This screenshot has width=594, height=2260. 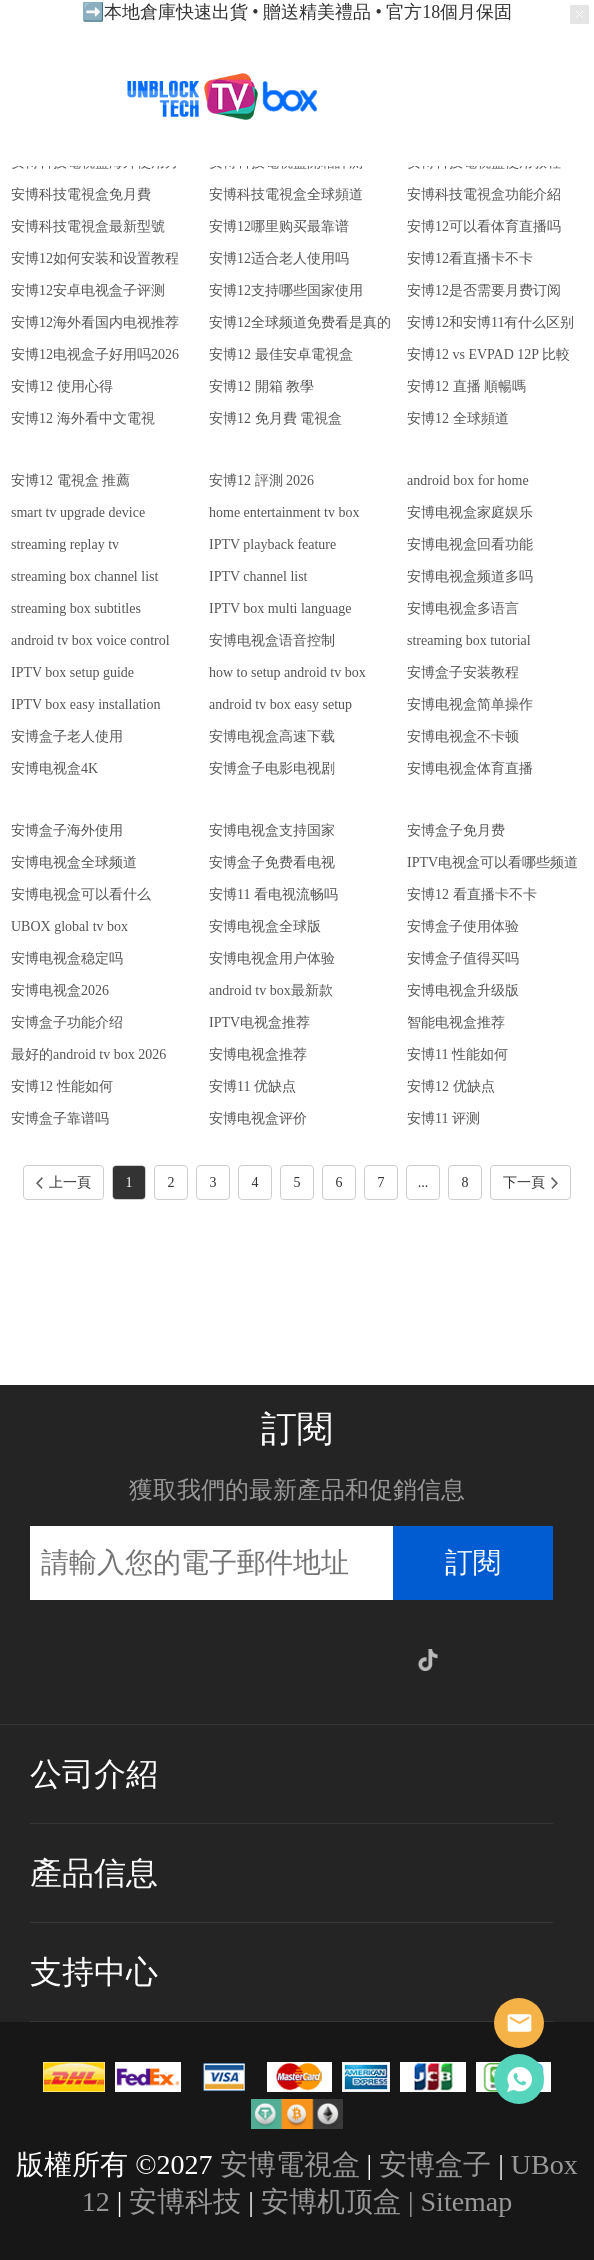 I want to click on 安博12 評測 2026, so click(x=261, y=480).